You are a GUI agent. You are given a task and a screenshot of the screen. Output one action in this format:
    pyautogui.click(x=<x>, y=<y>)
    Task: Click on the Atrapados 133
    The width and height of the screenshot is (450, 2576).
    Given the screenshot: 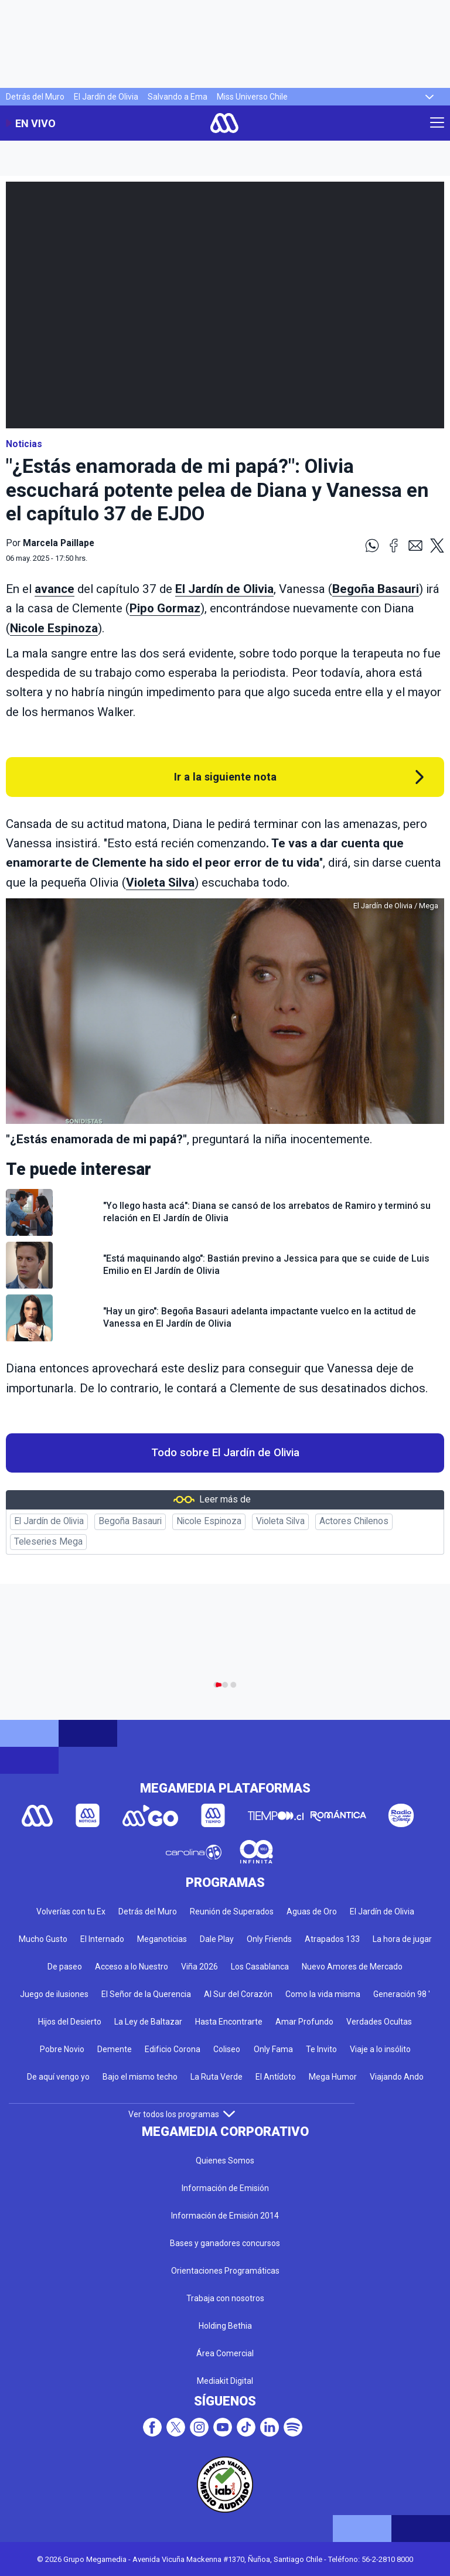 What is the action you would take?
    pyautogui.click(x=332, y=1939)
    